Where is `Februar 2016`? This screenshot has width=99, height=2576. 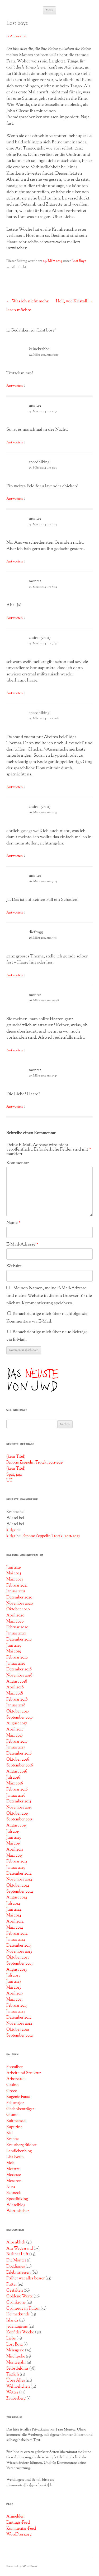
Februar 2016 is located at coordinates (17, 1789).